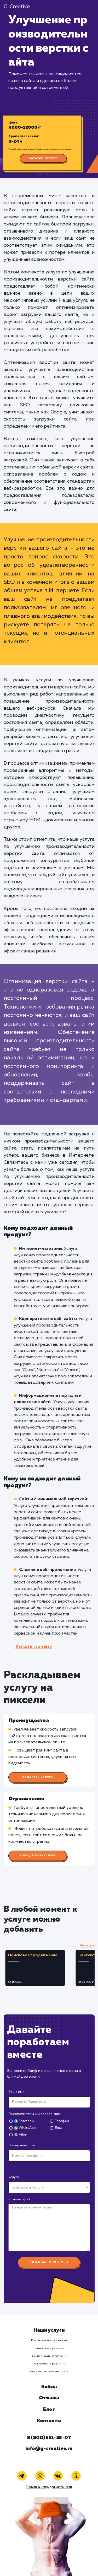 Image resolution: width=98 pixels, height=2576 pixels. What do you see at coordinates (48, 2448) in the screenshot?
I see `info@g-creative.ru` at bounding box center [48, 2448].